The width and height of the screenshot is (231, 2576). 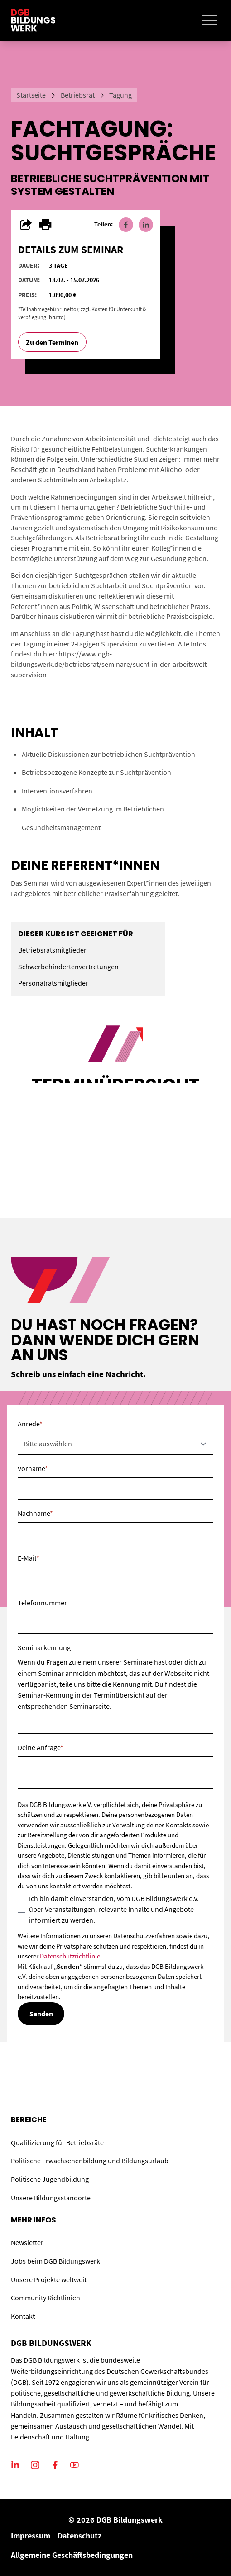 What do you see at coordinates (49, 2279) in the screenshot?
I see `Unsere Projekte weltweit` at bounding box center [49, 2279].